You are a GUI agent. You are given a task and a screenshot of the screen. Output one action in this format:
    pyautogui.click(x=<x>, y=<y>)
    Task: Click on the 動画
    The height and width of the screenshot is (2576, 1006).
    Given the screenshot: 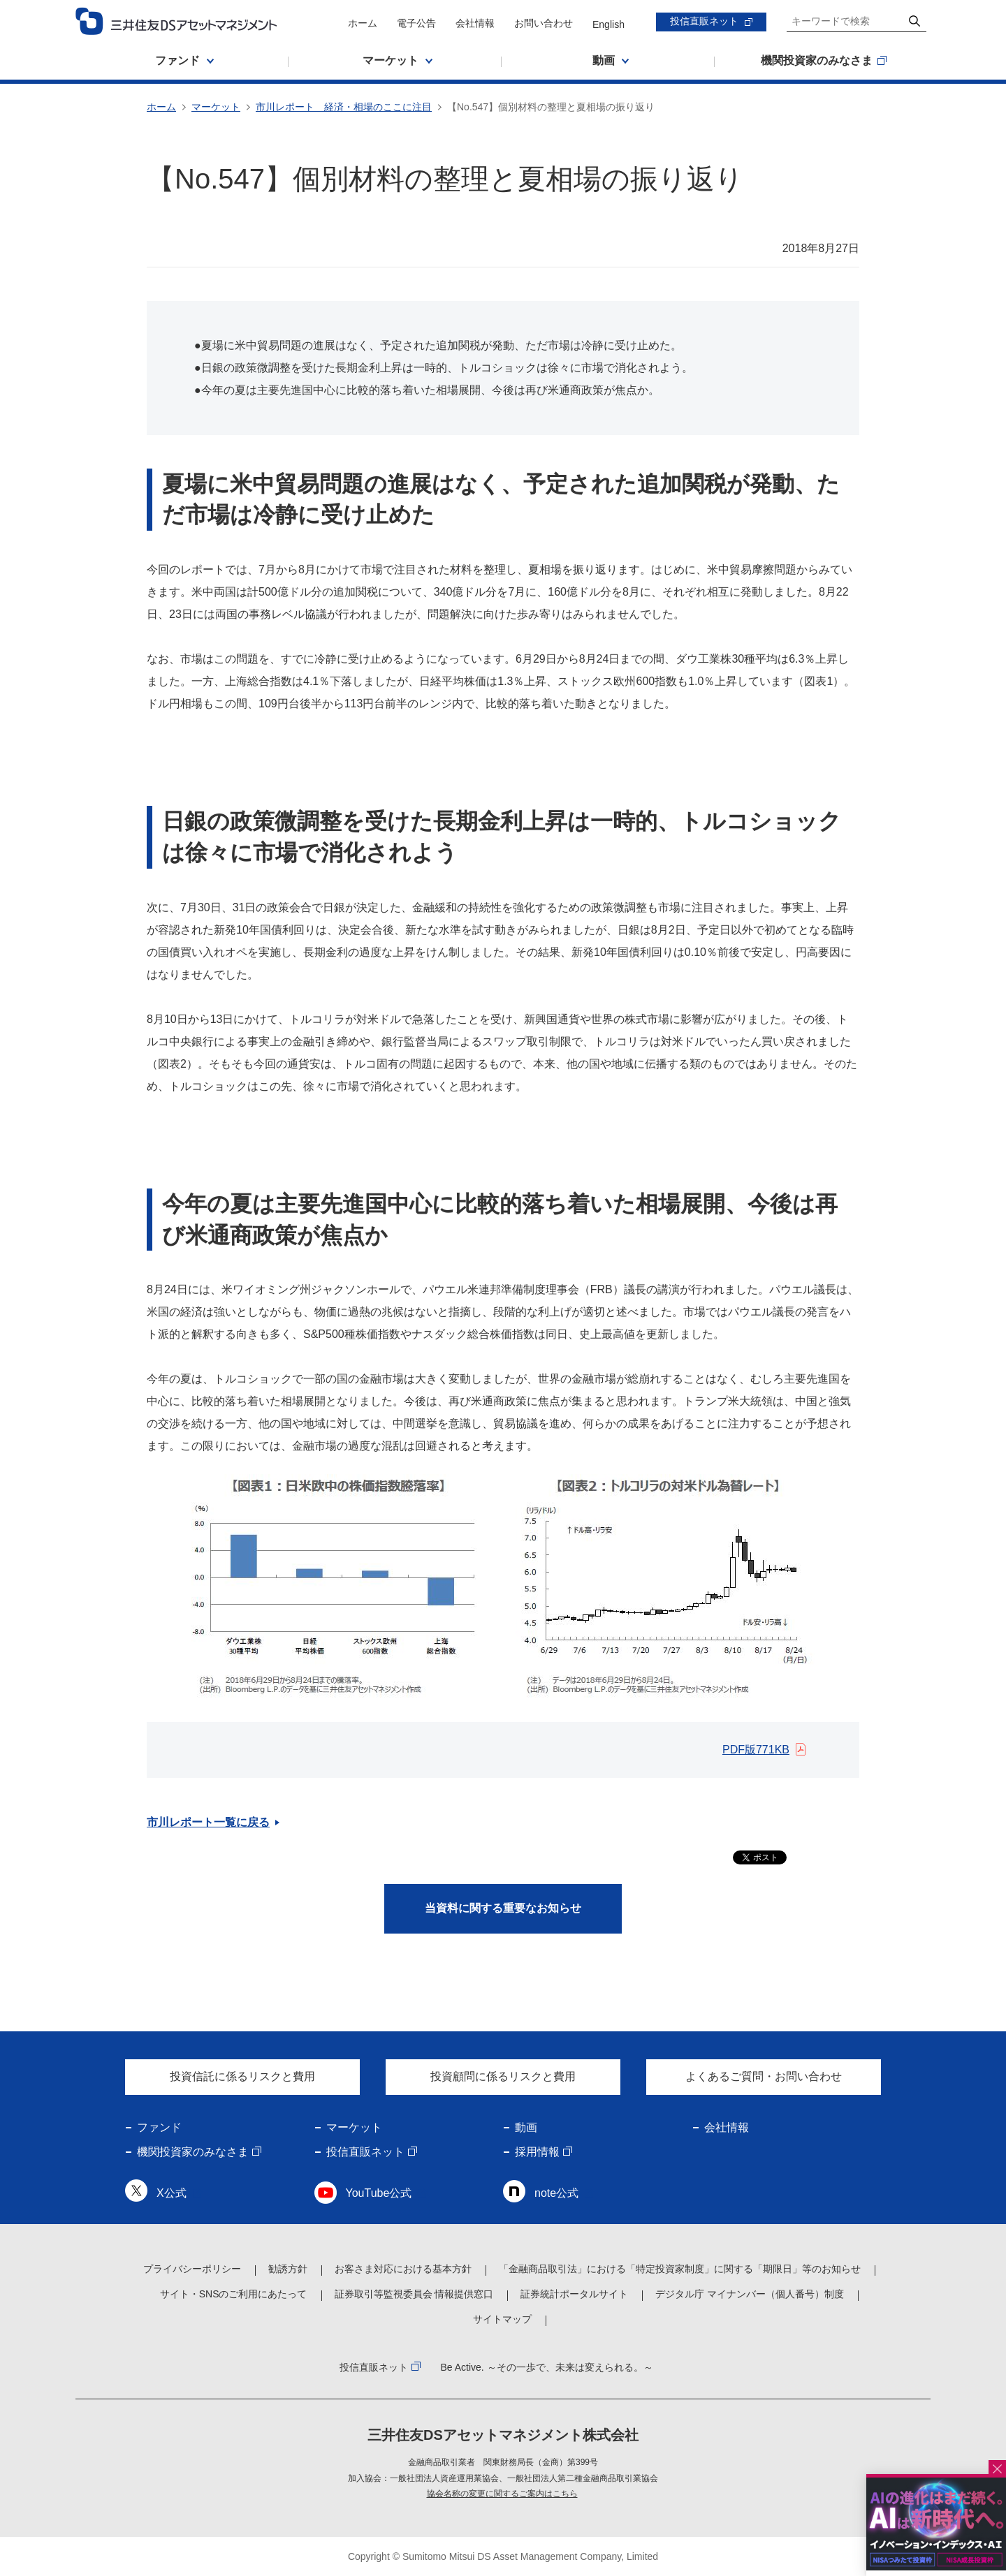 What is the action you would take?
    pyautogui.click(x=526, y=2127)
    